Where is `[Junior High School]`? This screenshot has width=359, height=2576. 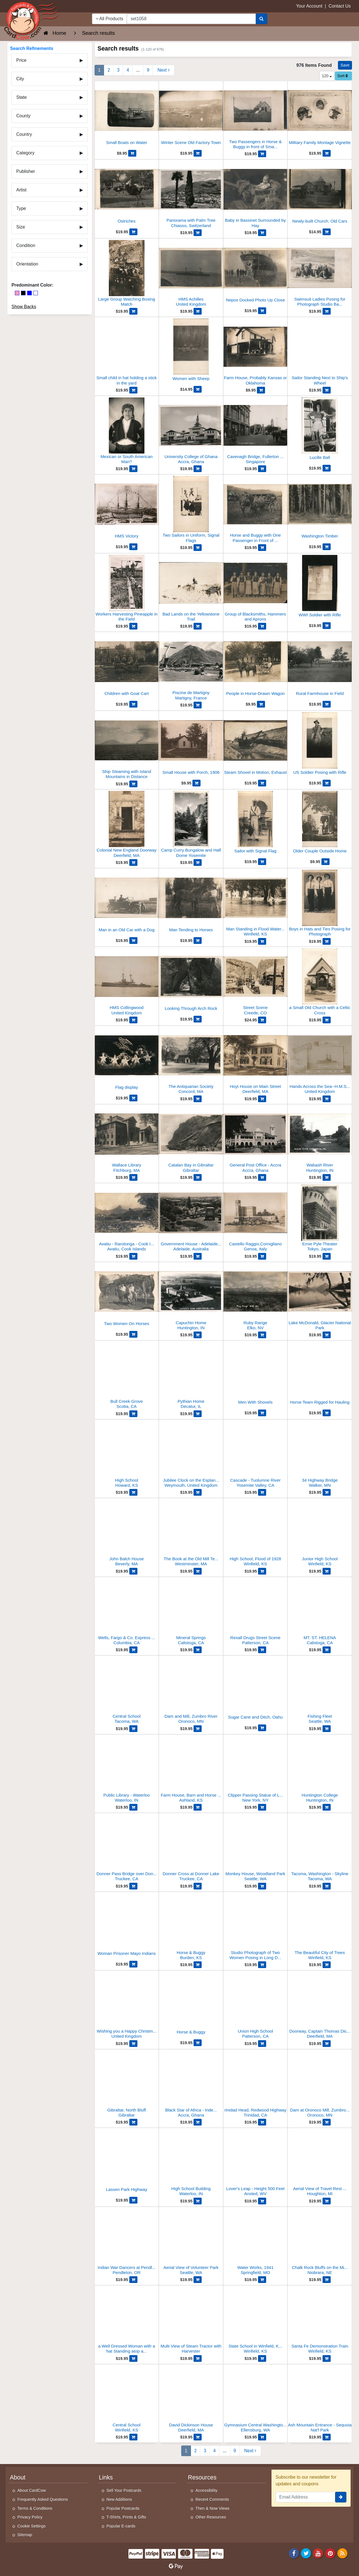
[Junior High School] is located at coordinates (320, 1534).